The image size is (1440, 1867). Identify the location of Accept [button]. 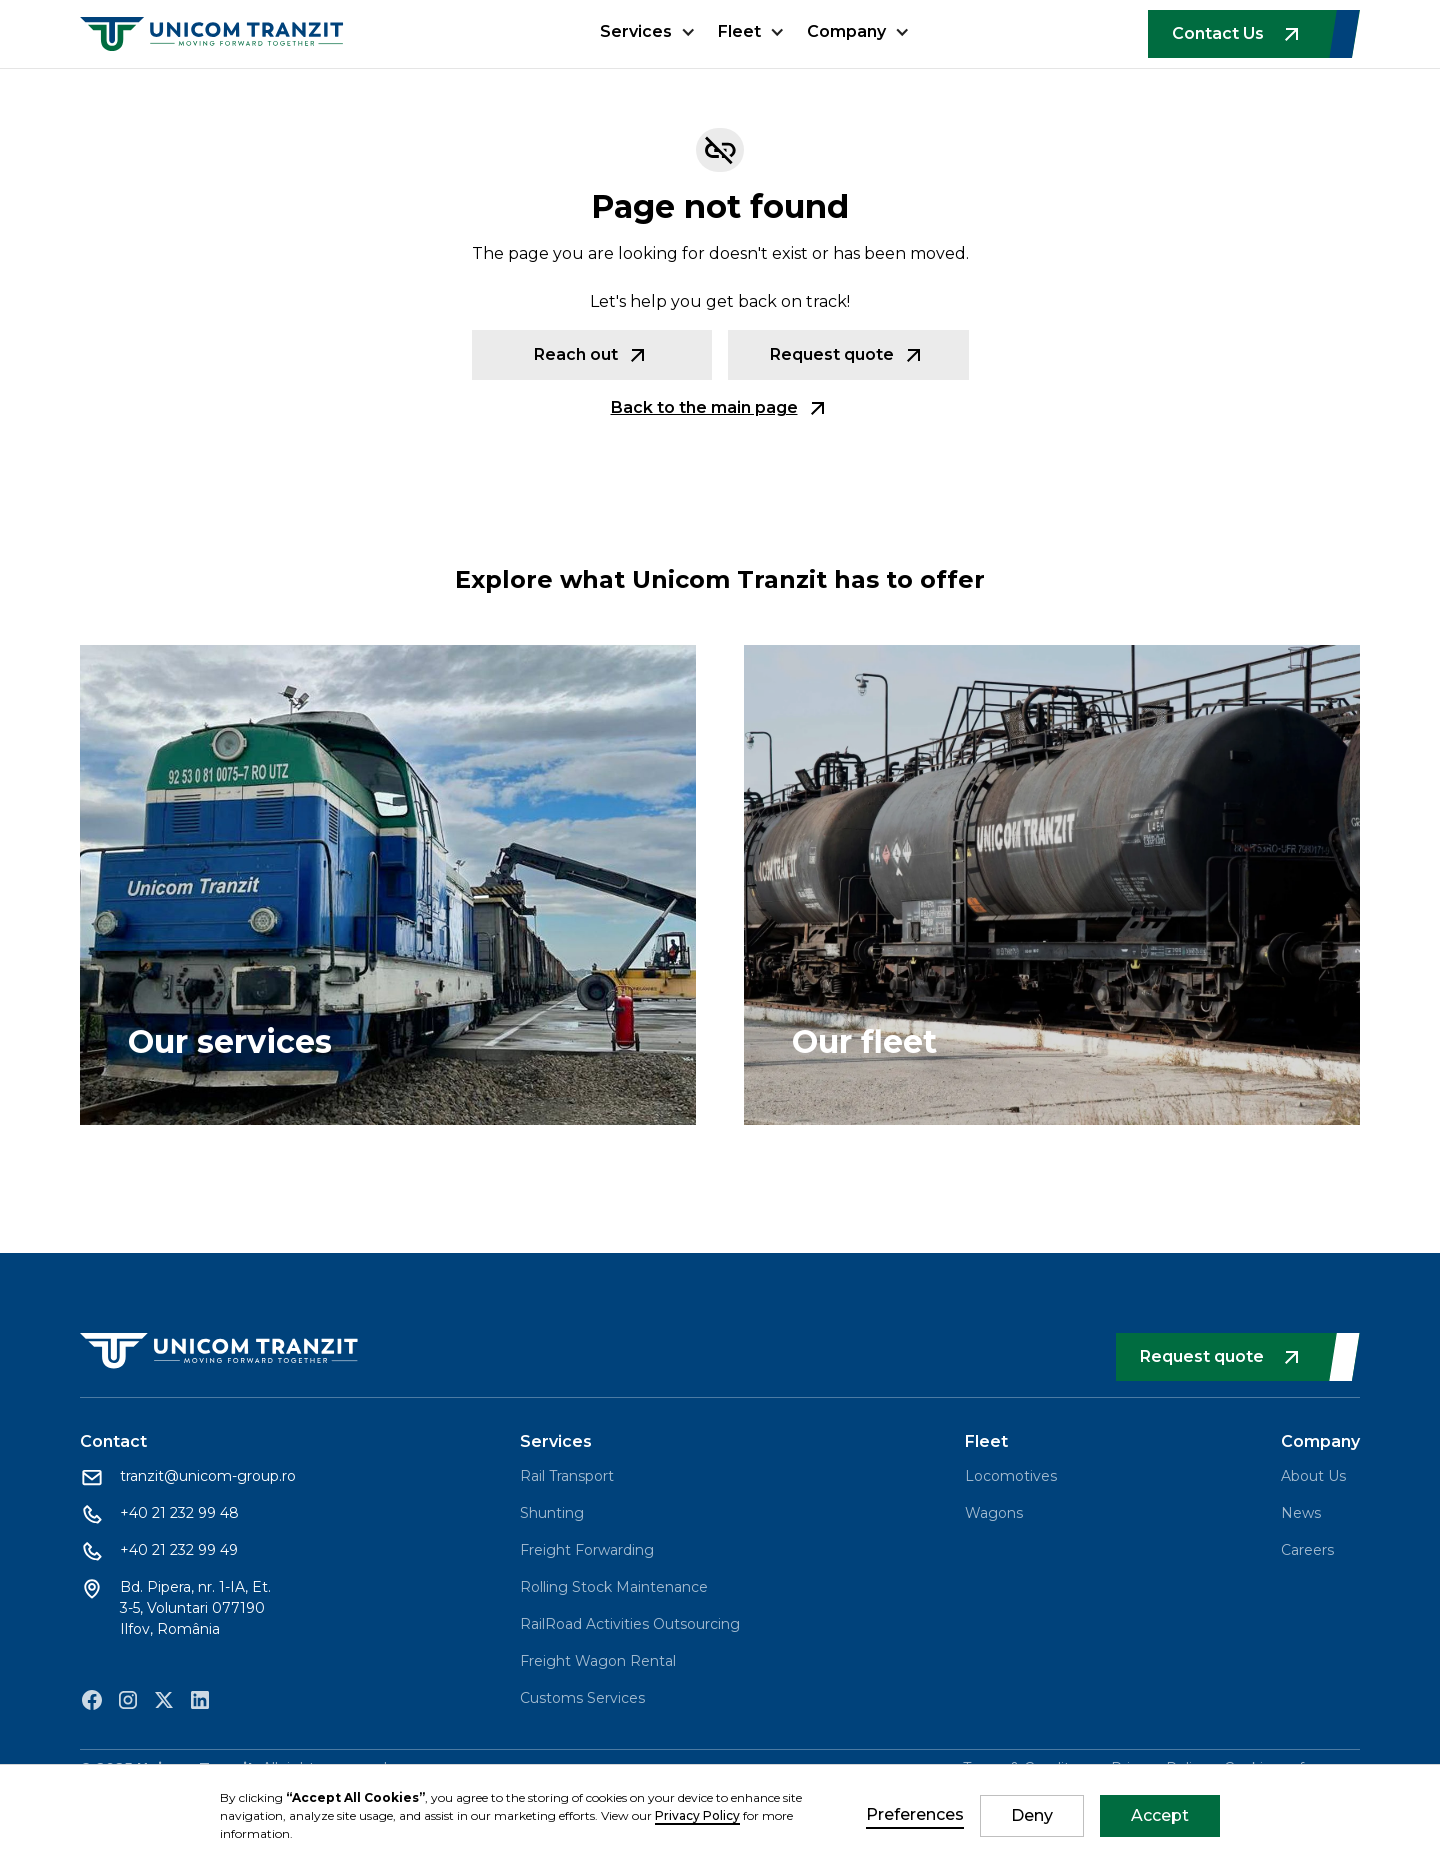
(1160, 1815).